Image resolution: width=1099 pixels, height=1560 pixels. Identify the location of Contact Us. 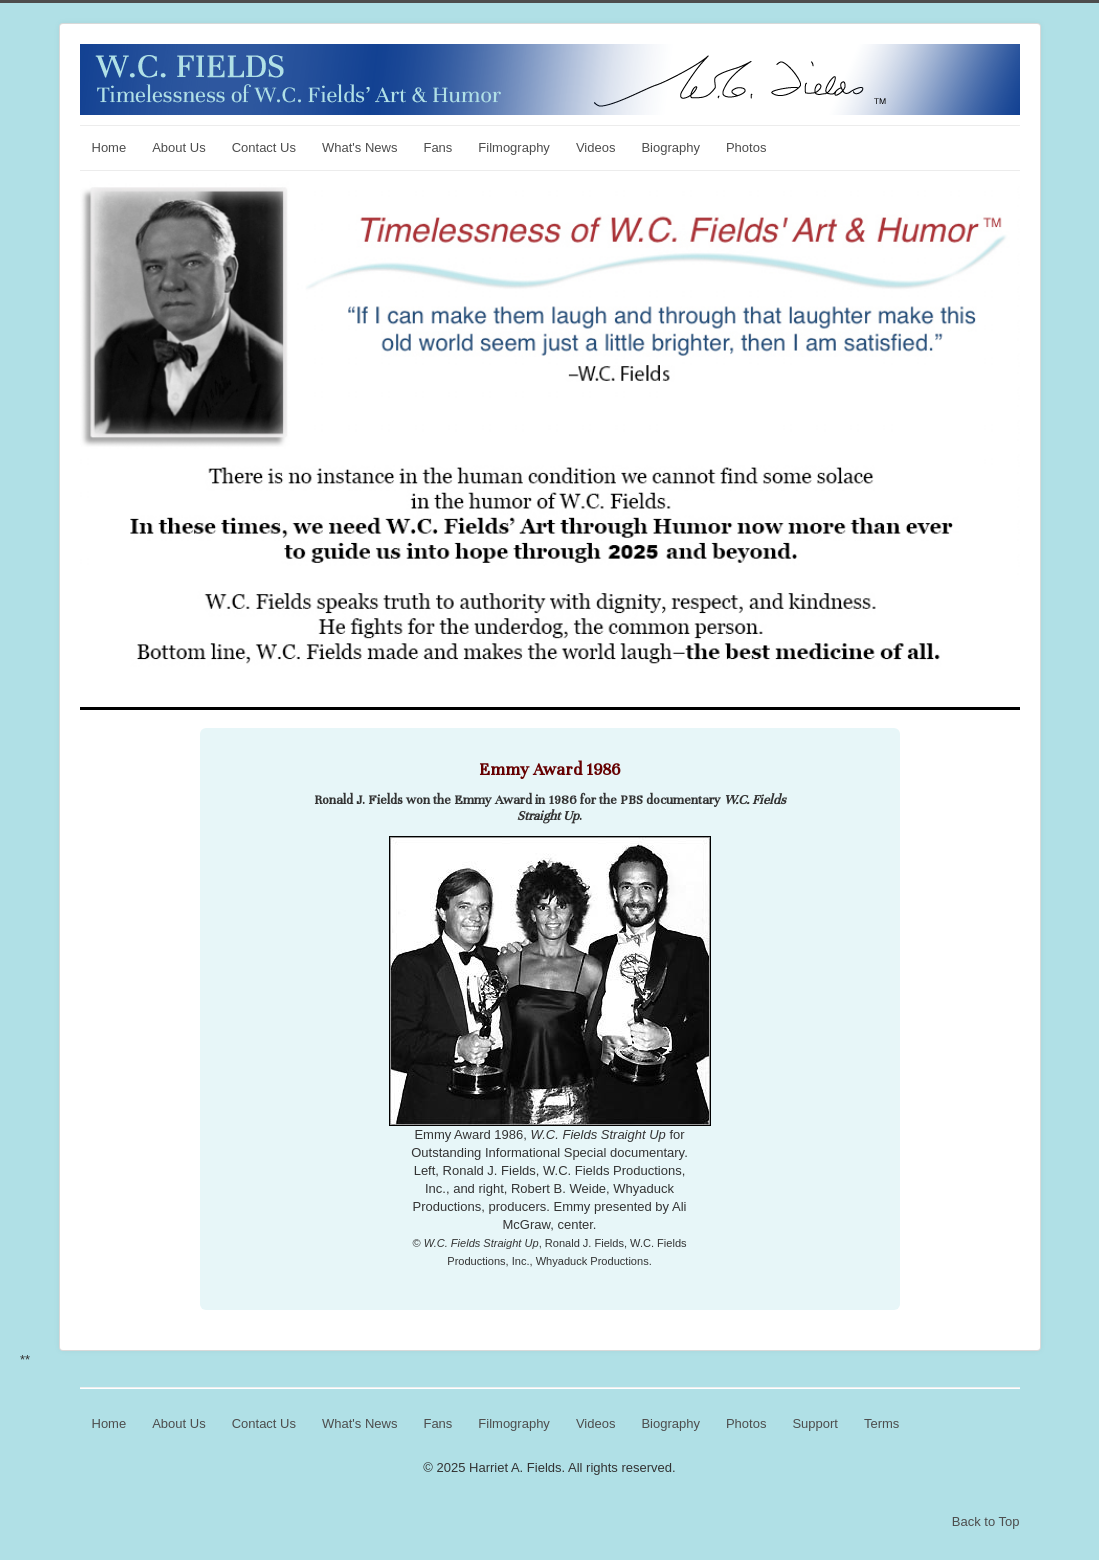
(264, 147).